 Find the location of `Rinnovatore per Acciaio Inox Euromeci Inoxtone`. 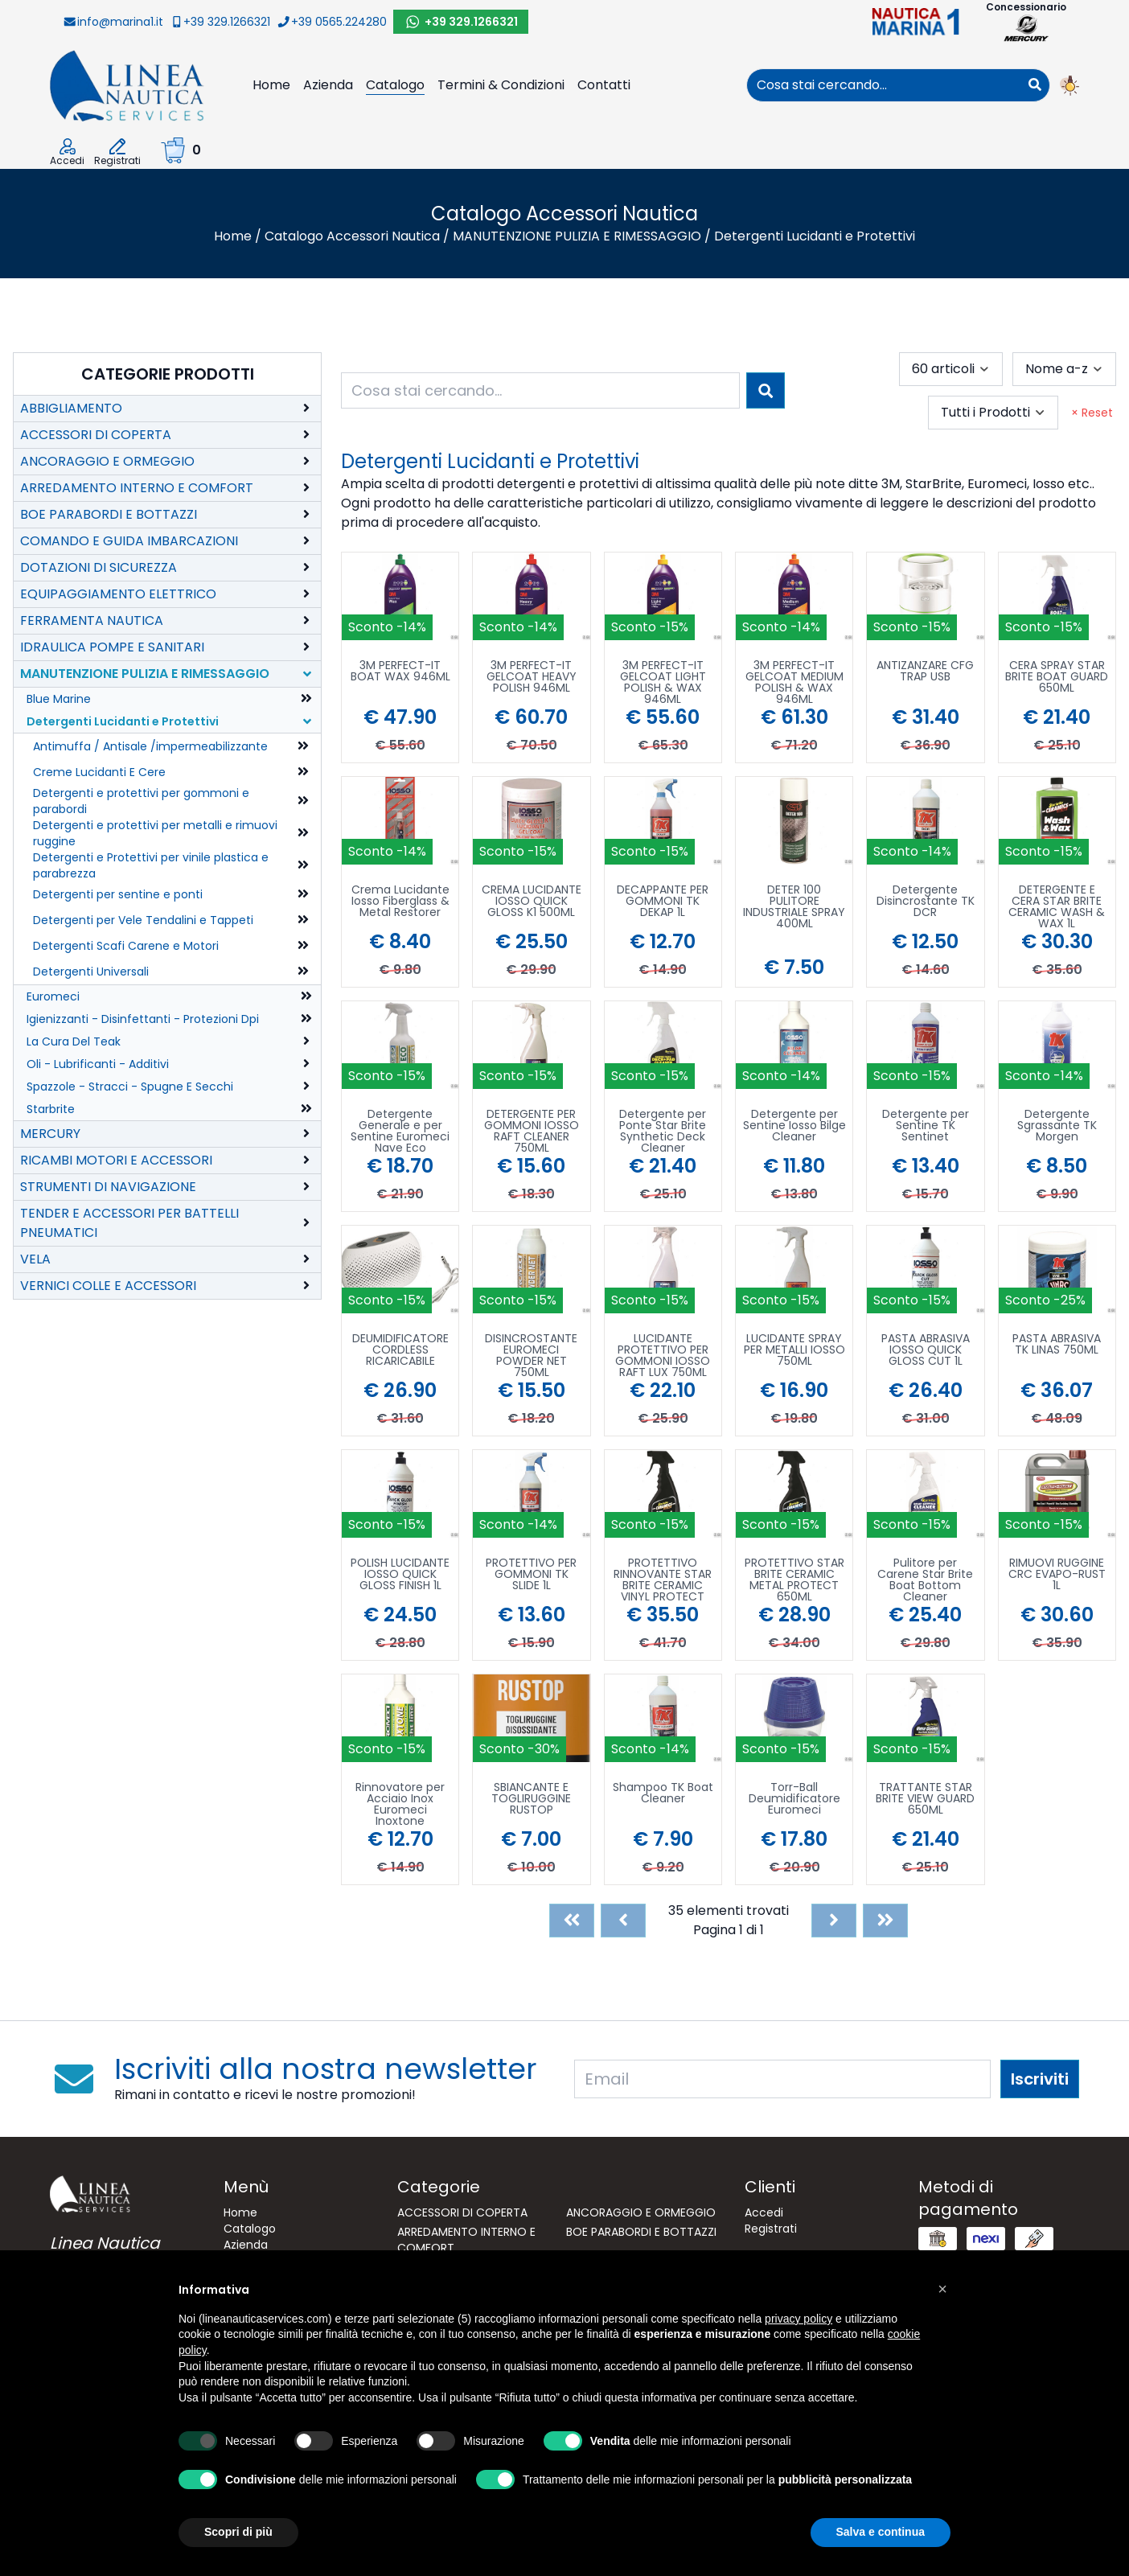

Rinnovatore per Acciaio Inox Euromeci Inoxtone is located at coordinates (400, 1803).